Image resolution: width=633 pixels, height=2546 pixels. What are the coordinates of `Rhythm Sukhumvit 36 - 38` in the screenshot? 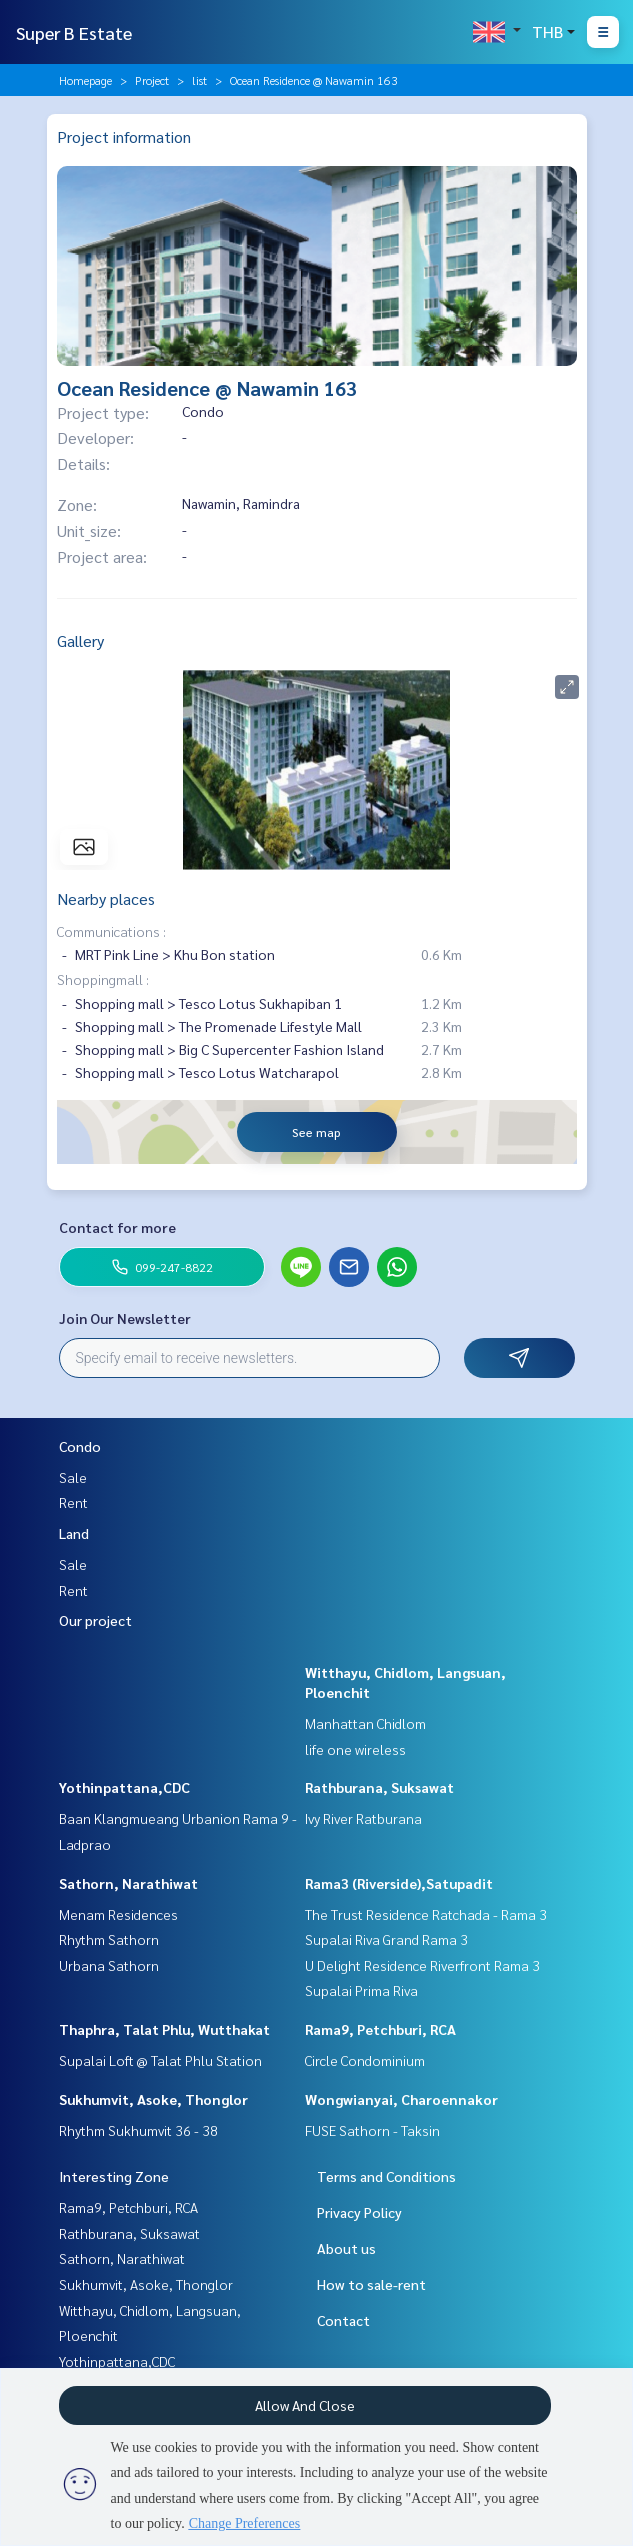 It's located at (138, 2130).